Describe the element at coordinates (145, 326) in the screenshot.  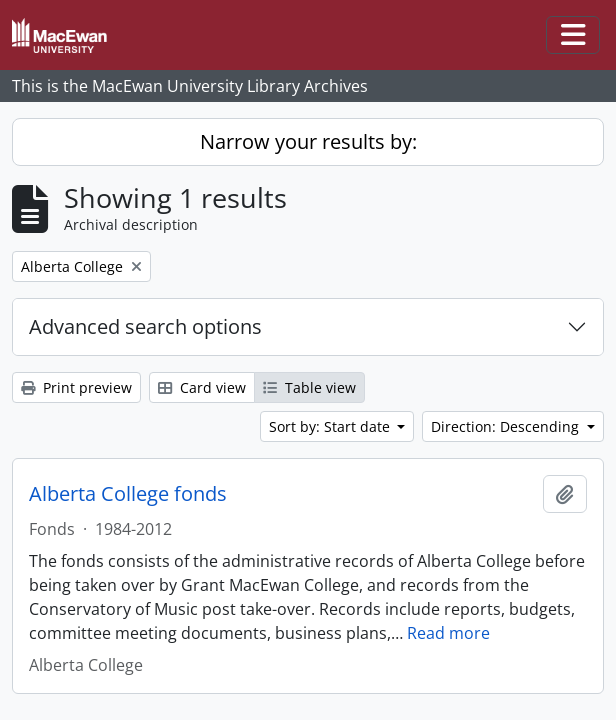
I see `Advanced search options` at that location.